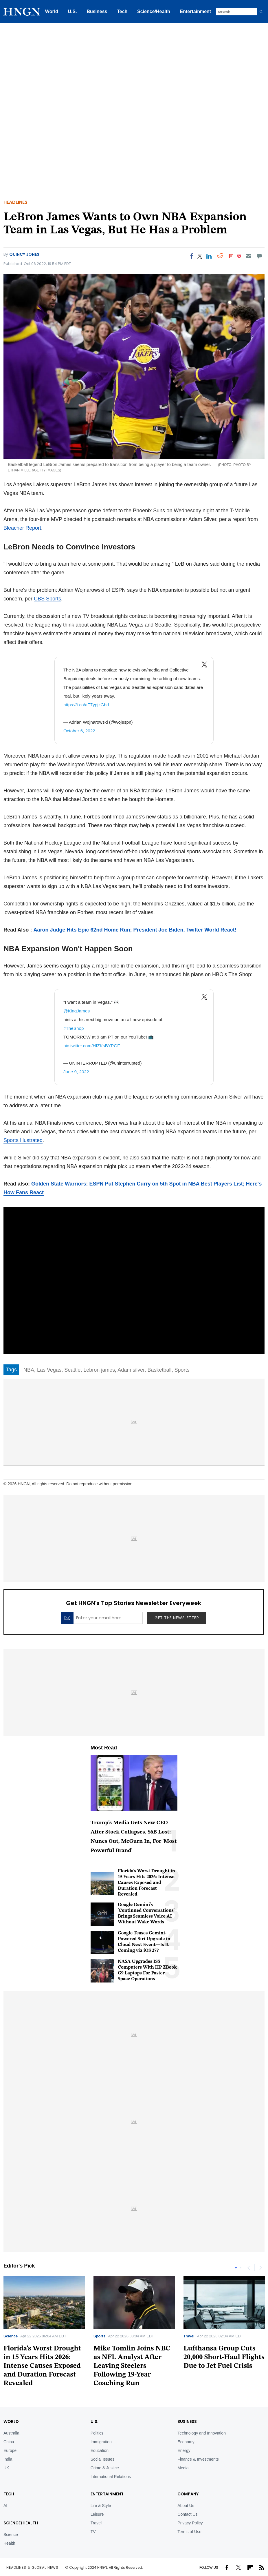 This screenshot has height=2576, width=268. I want to click on Politics, so click(97, 2433).